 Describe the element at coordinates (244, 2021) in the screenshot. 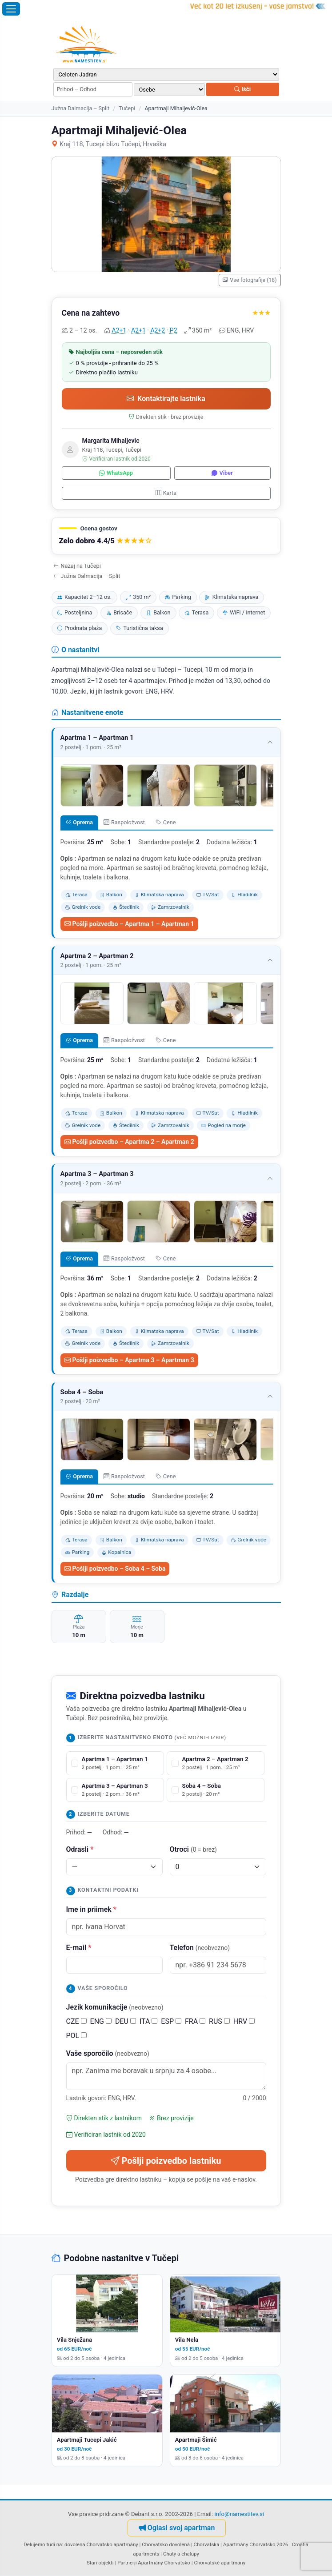

I see `HRV` at that location.